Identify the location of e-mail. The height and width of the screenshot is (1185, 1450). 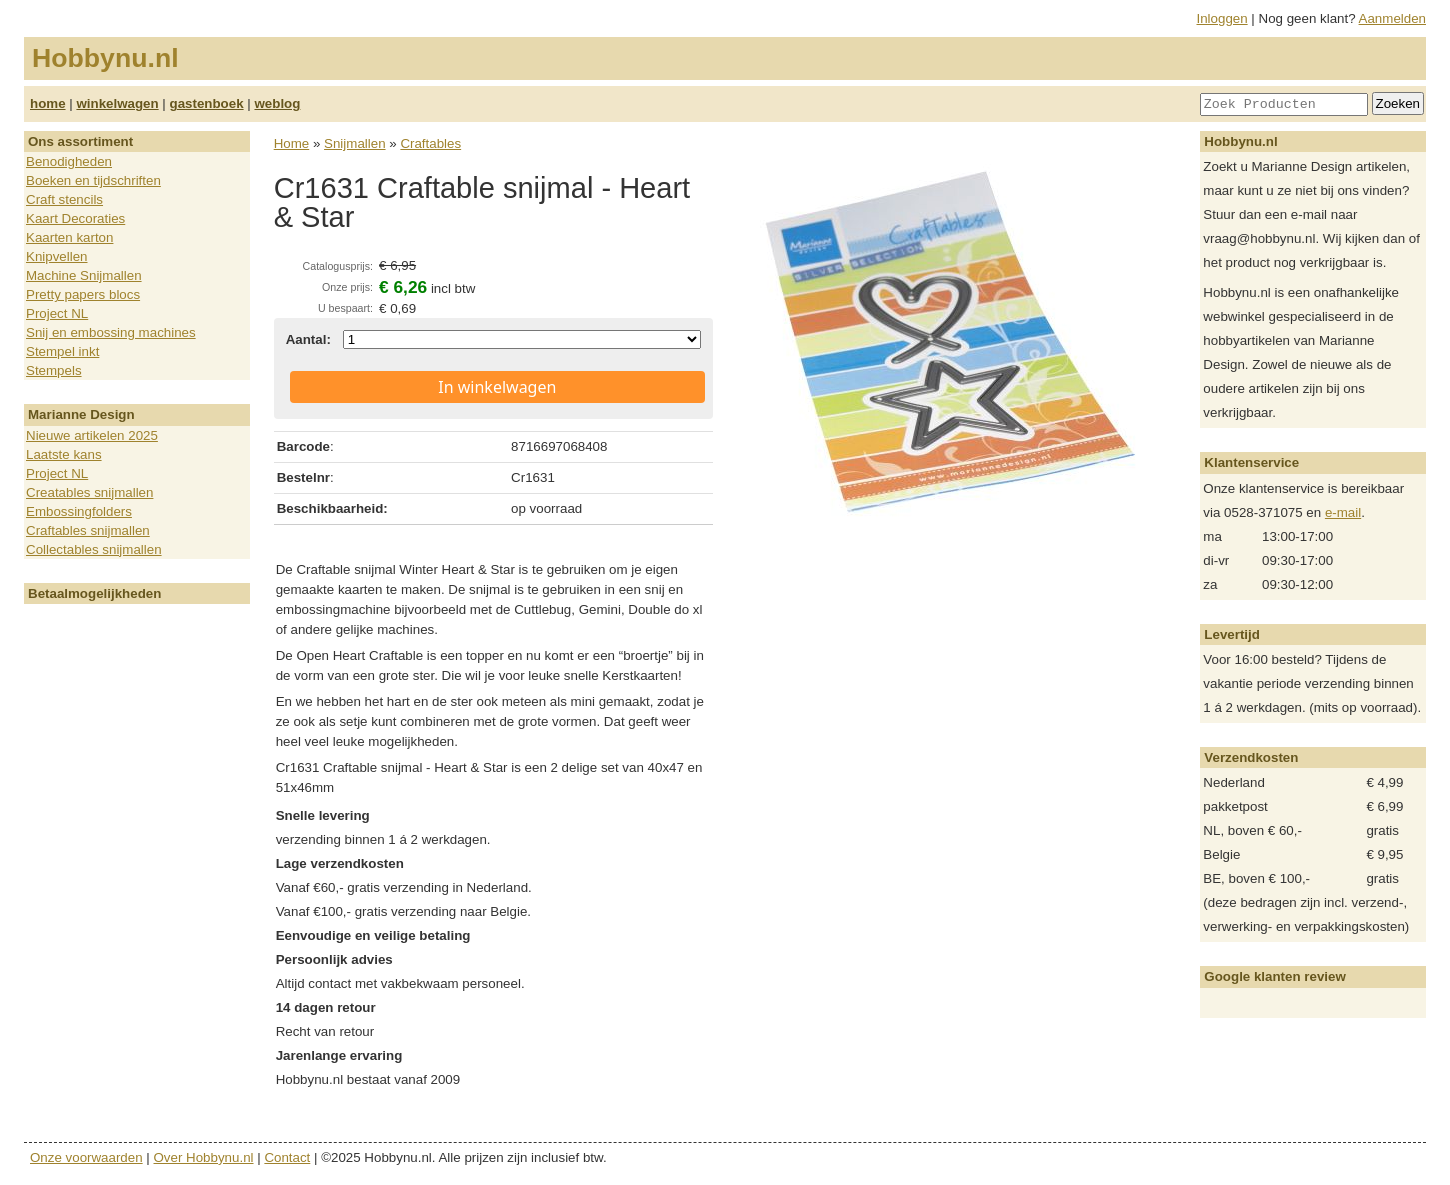
(1343, 512).